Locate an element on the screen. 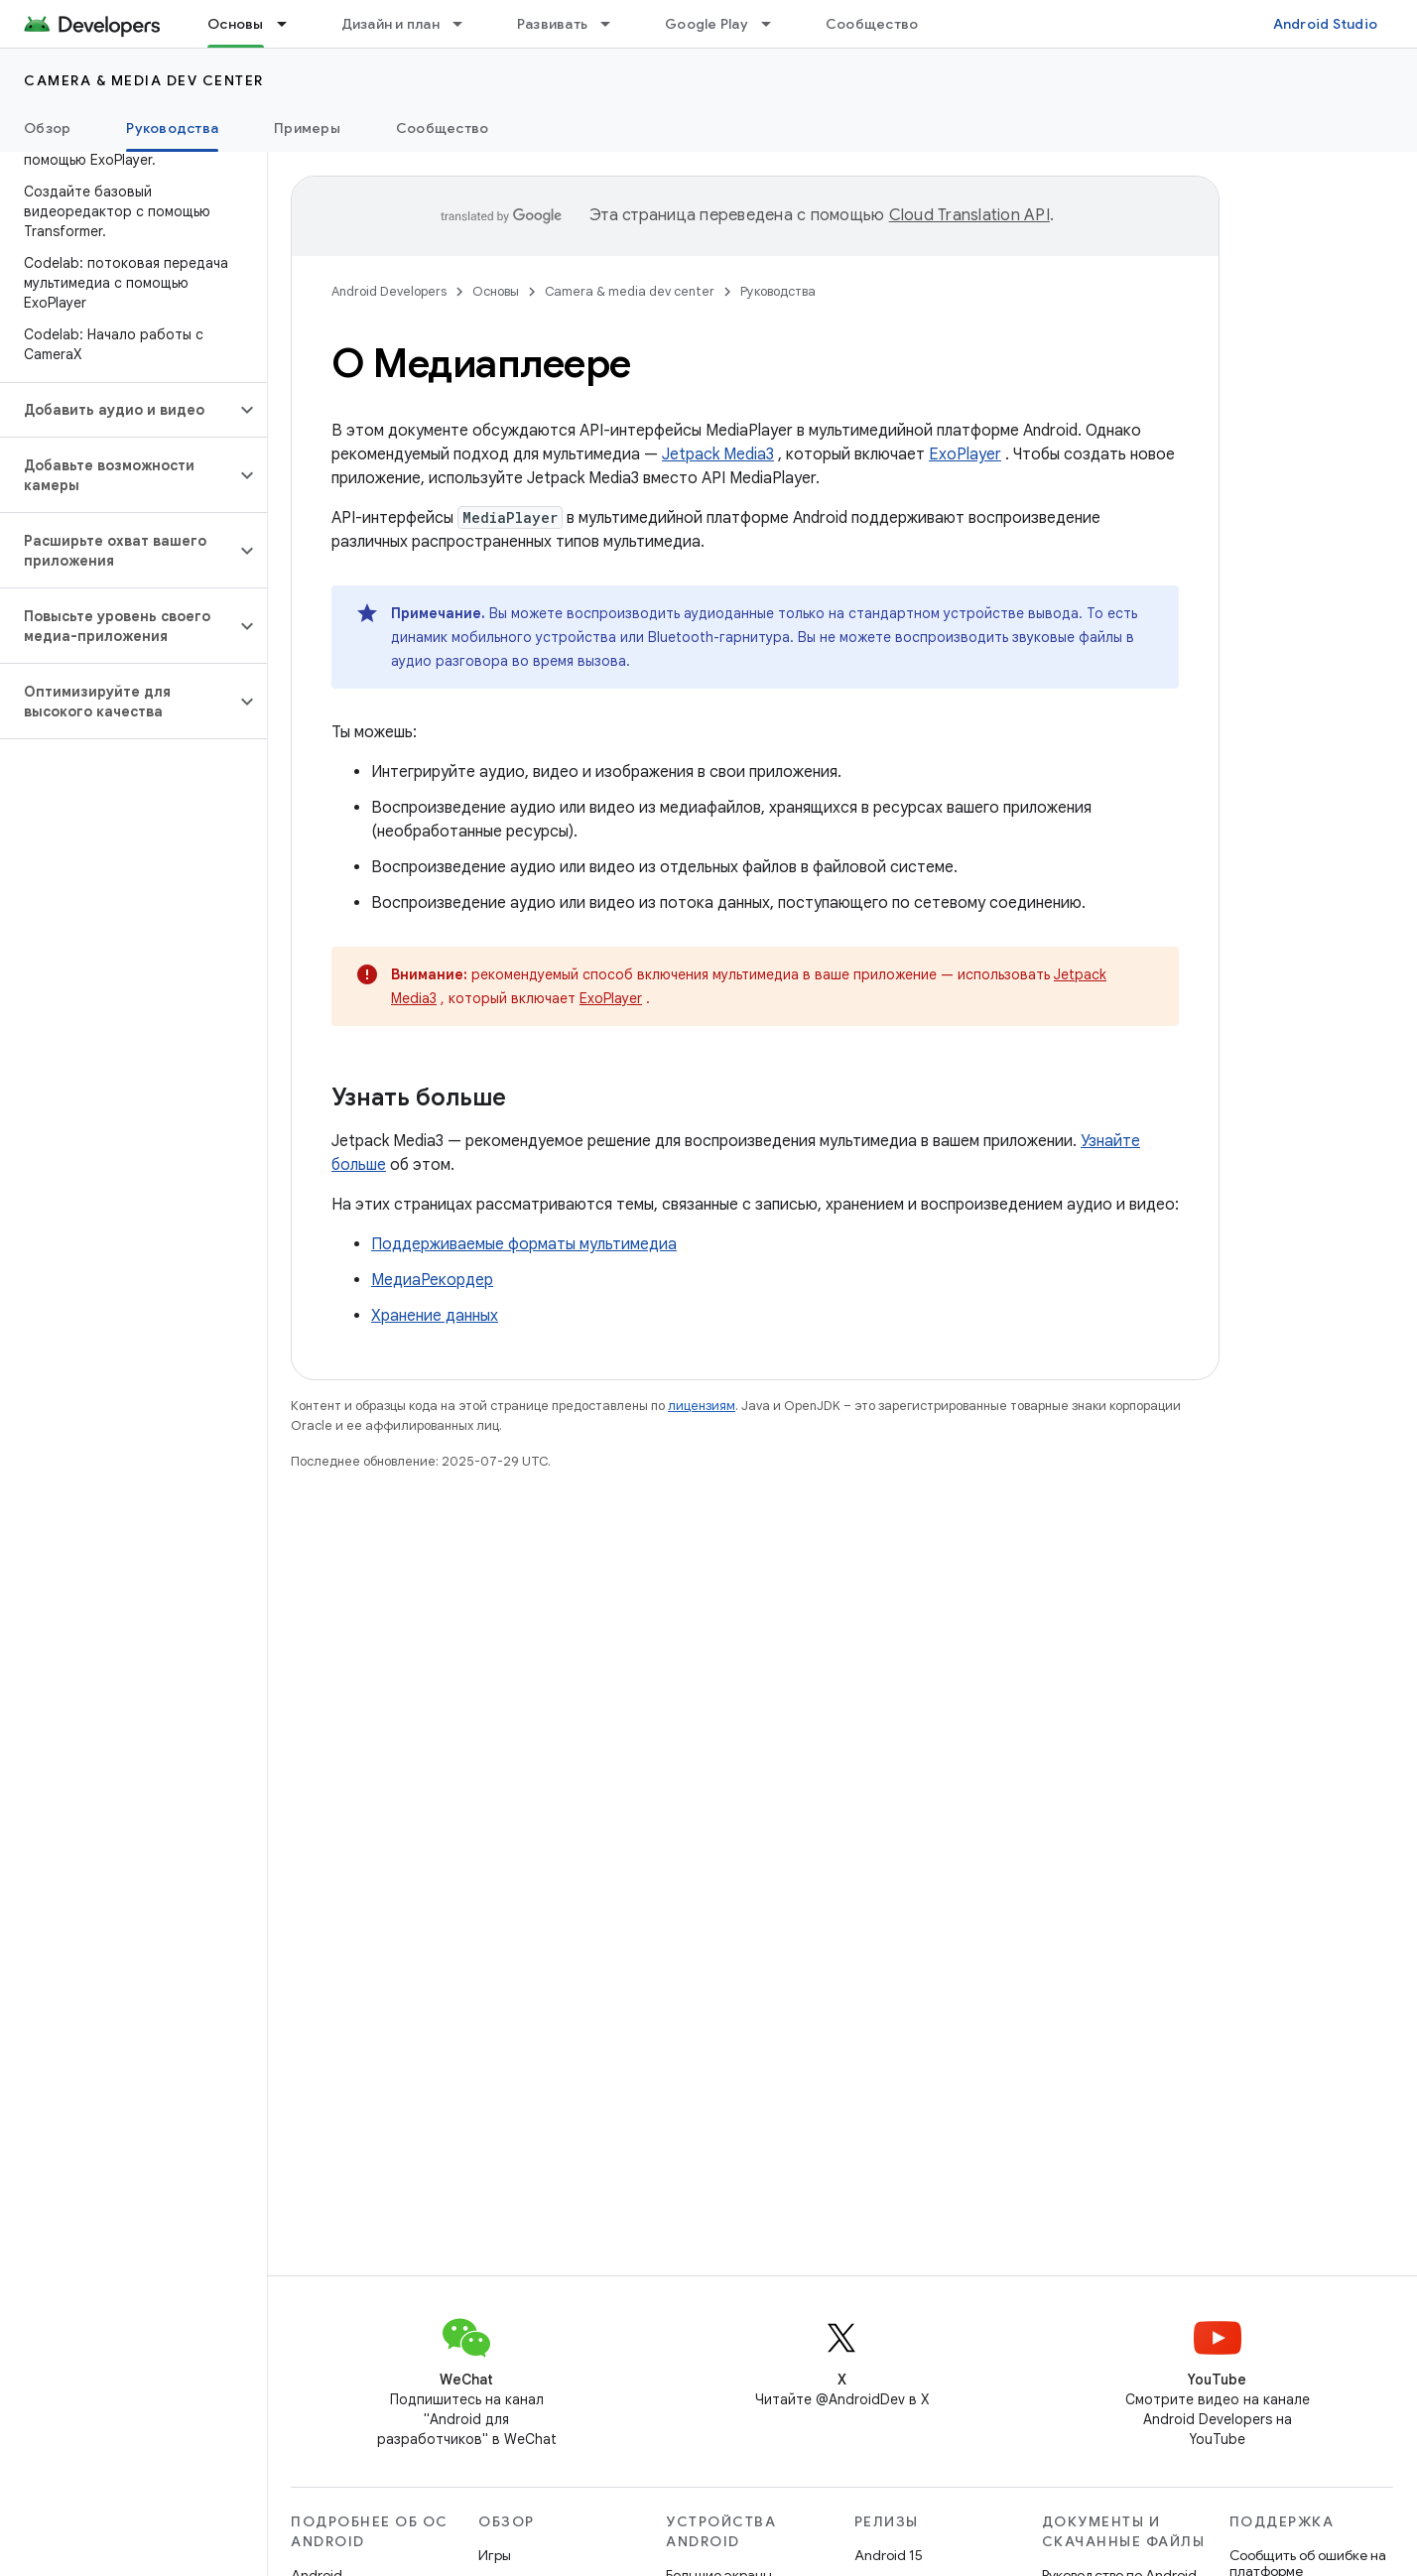 The height and width of the screenshot is (2576, 1417). Основы [Основы, selected] is located at coordinates (235, 24).